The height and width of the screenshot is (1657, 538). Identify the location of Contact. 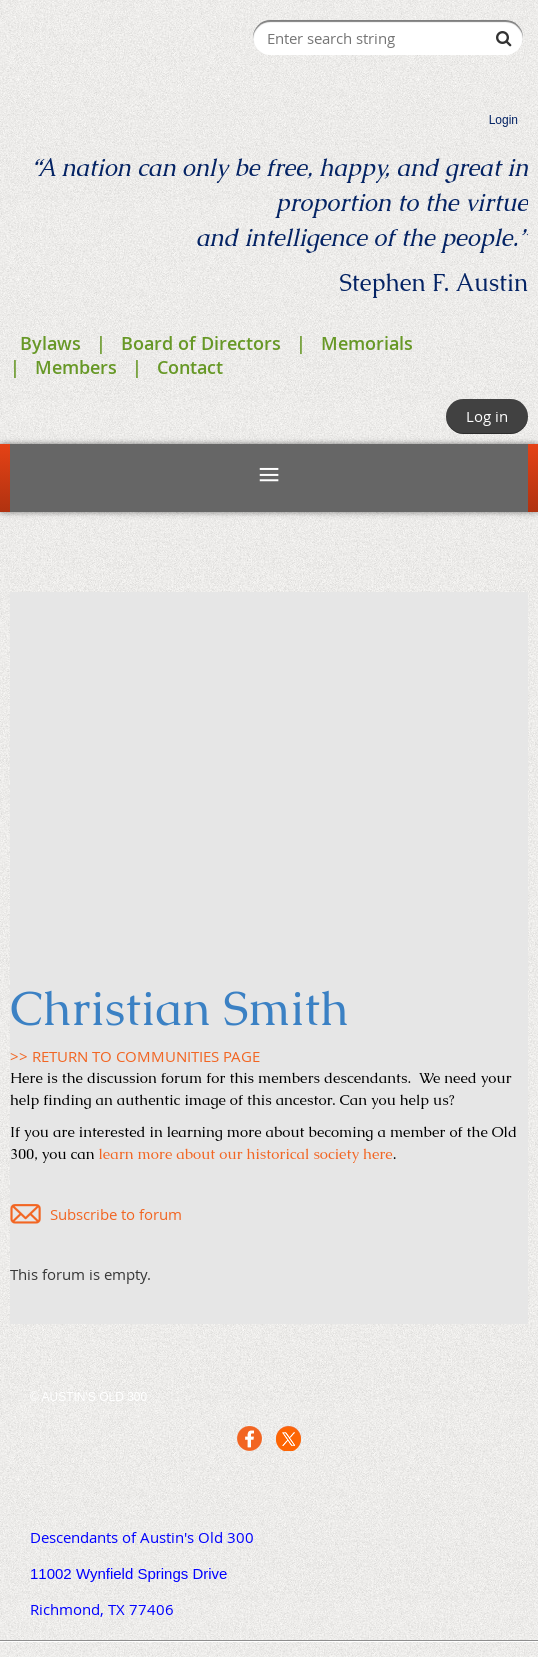
(190, 367).